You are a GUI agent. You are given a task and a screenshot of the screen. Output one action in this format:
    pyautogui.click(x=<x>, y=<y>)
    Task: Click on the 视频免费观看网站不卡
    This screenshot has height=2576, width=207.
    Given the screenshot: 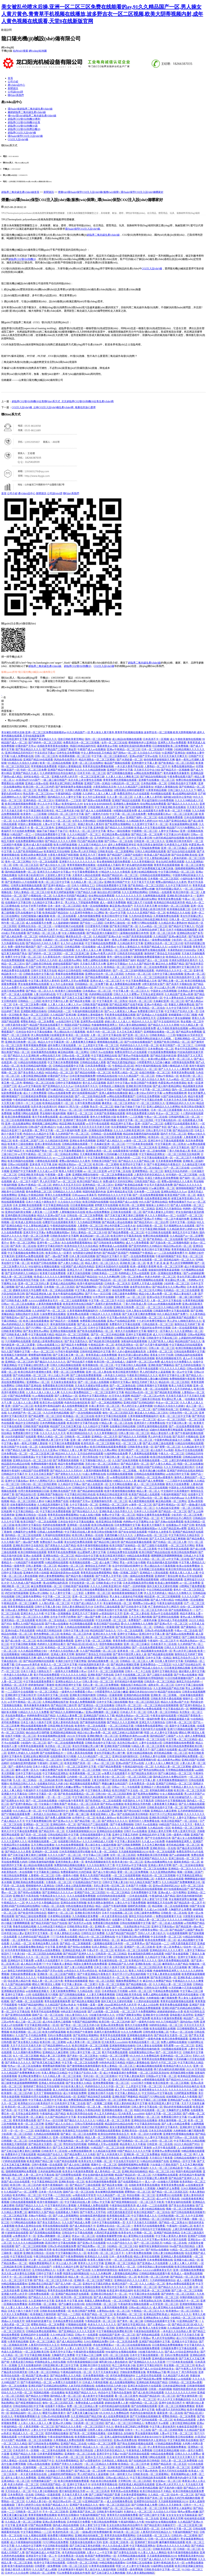 What is the action you would take?
    pyautogui.click(x=129, y=1981)
    